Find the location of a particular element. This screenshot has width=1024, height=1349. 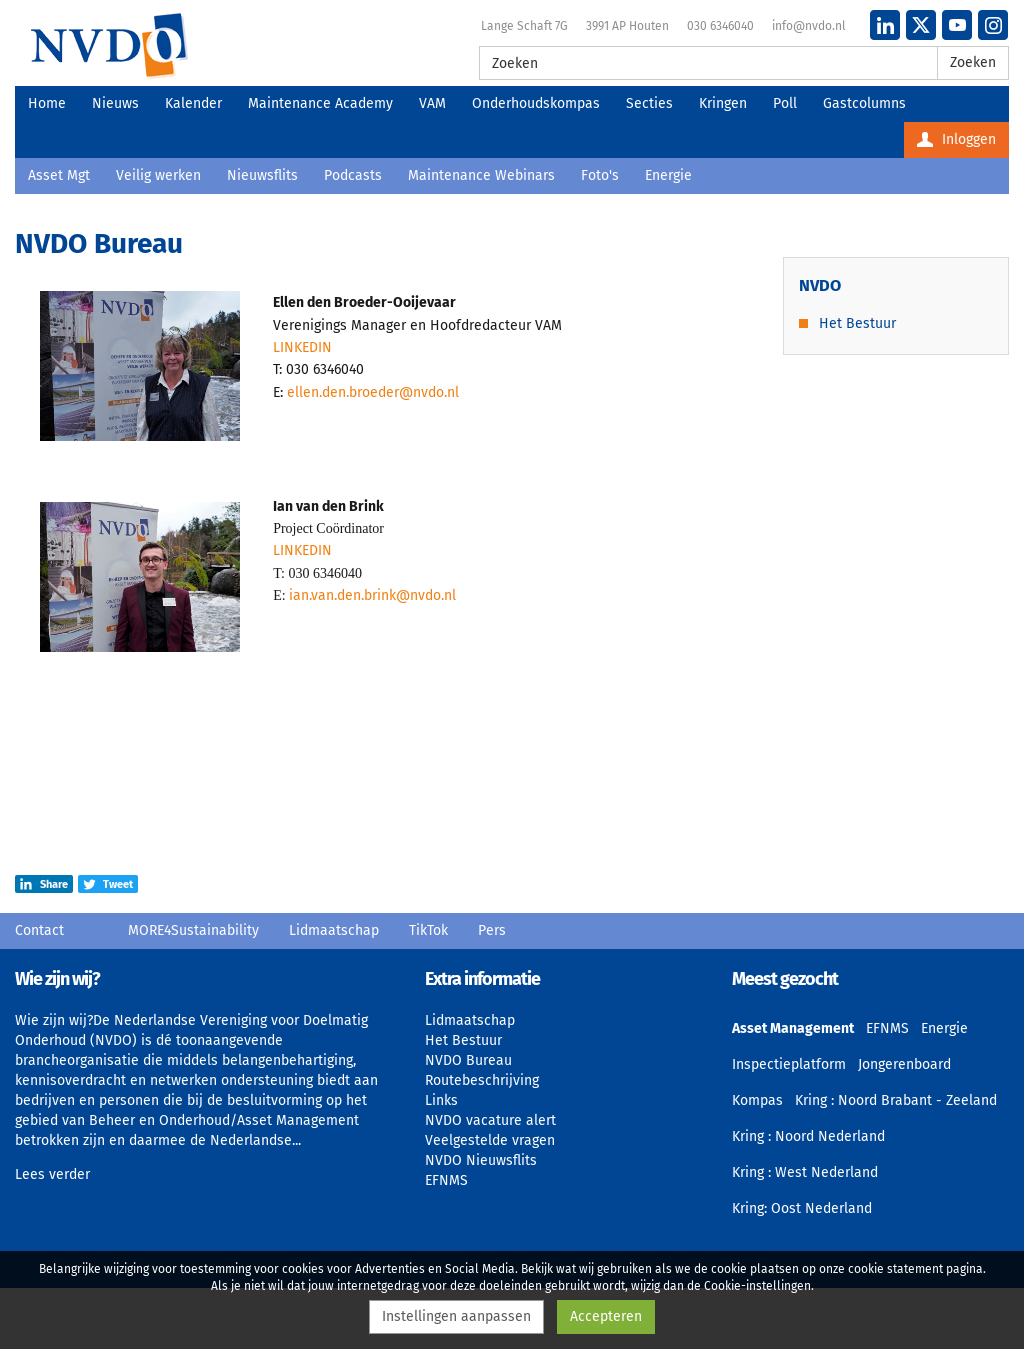

Poll is located at coordinates (785, 103).